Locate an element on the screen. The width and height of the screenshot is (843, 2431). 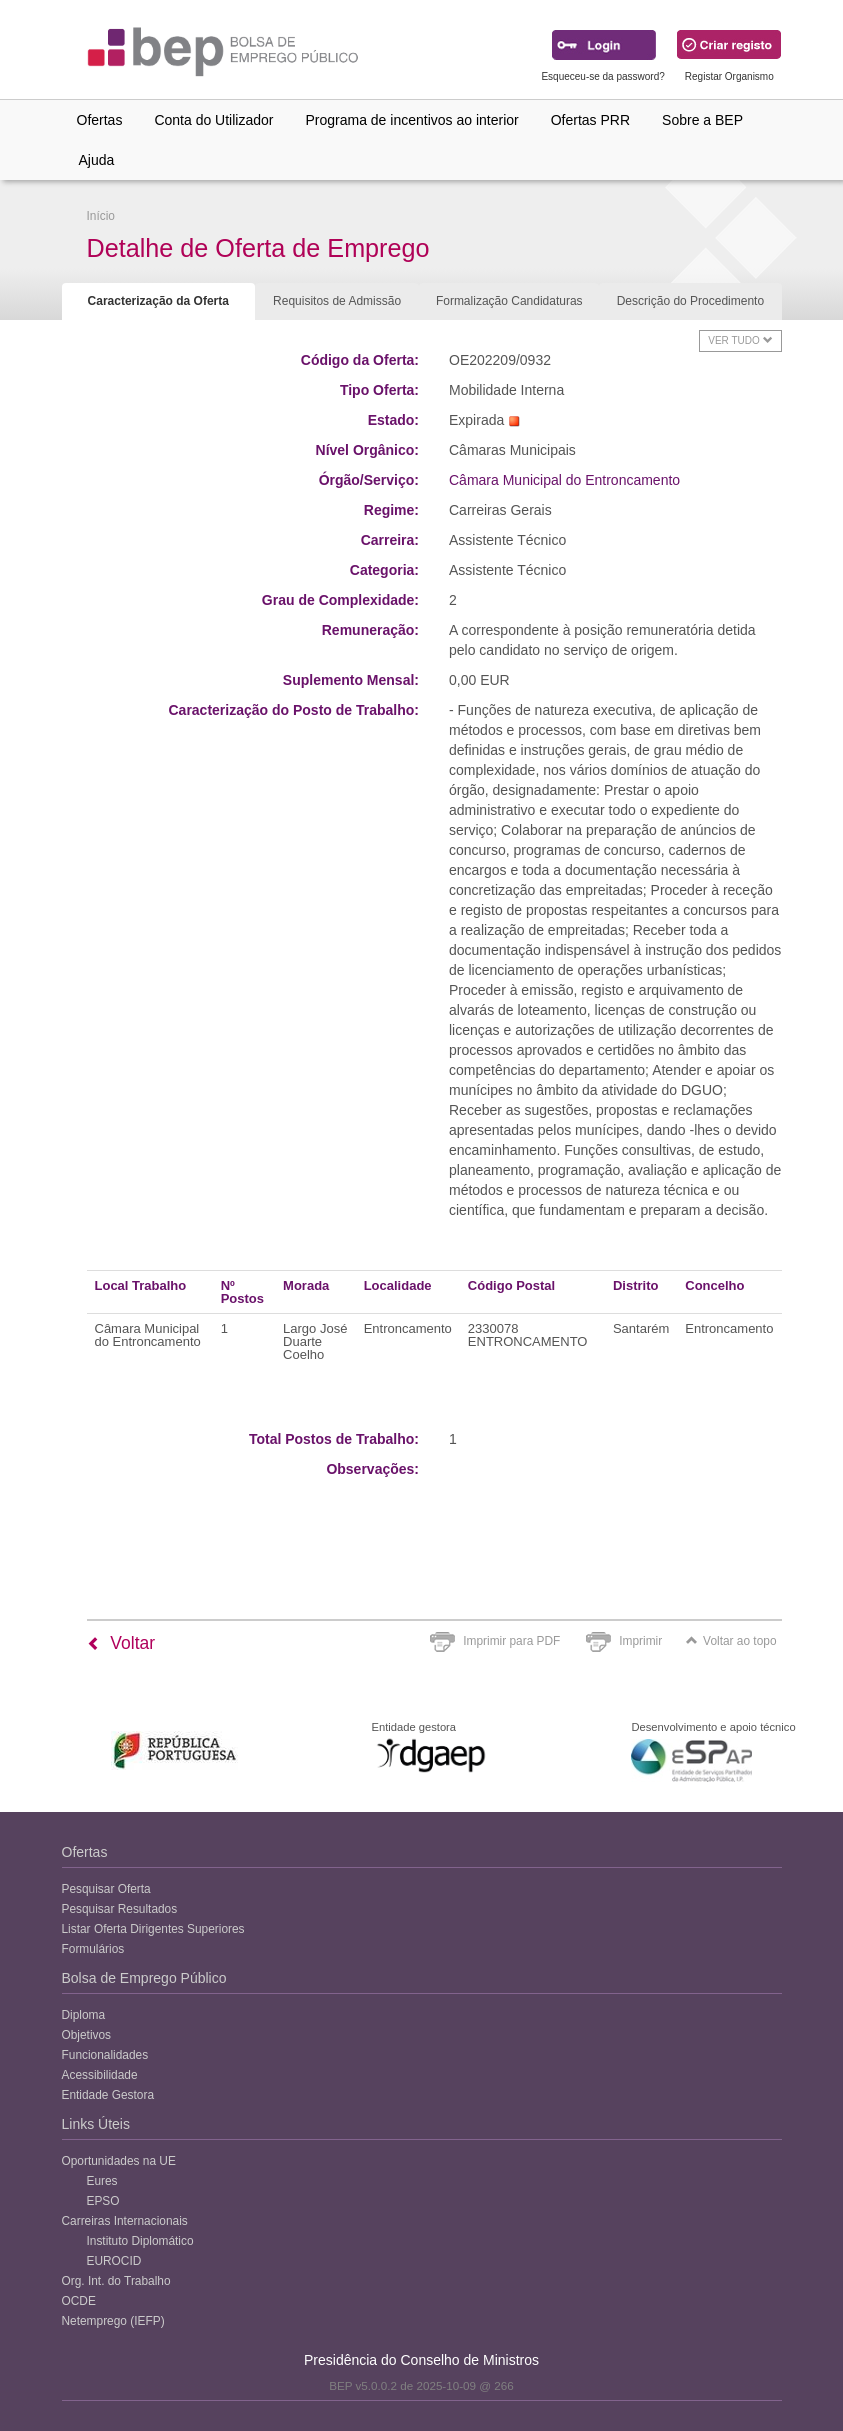
Eures is located at coordinates (102, 2181).